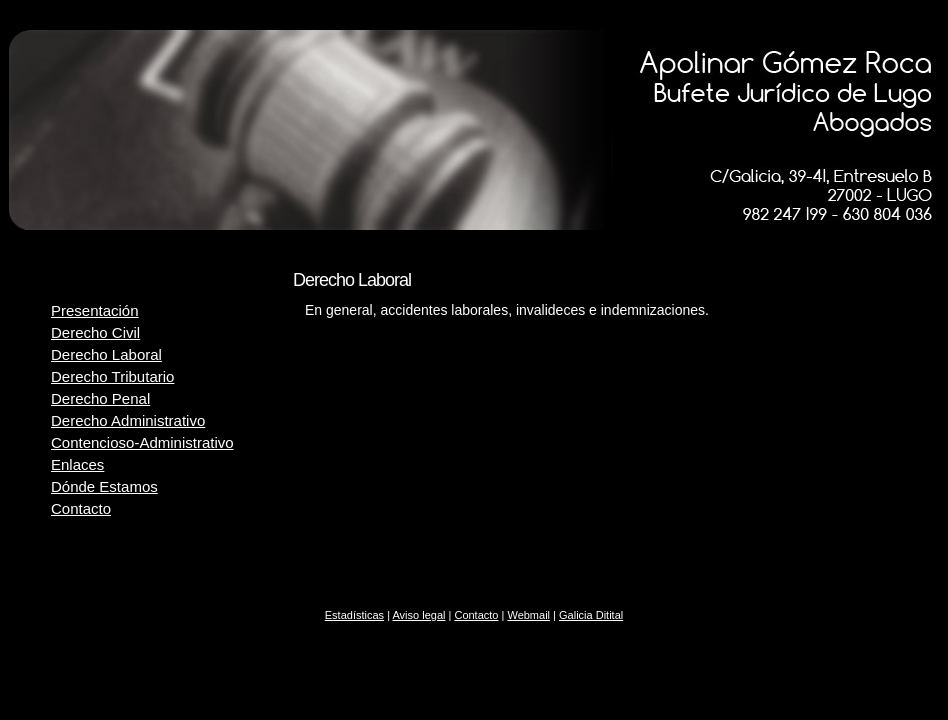 The height and width of the screenshot is (720, 948). I want to click on Derecho Penal, so click(100, 398).